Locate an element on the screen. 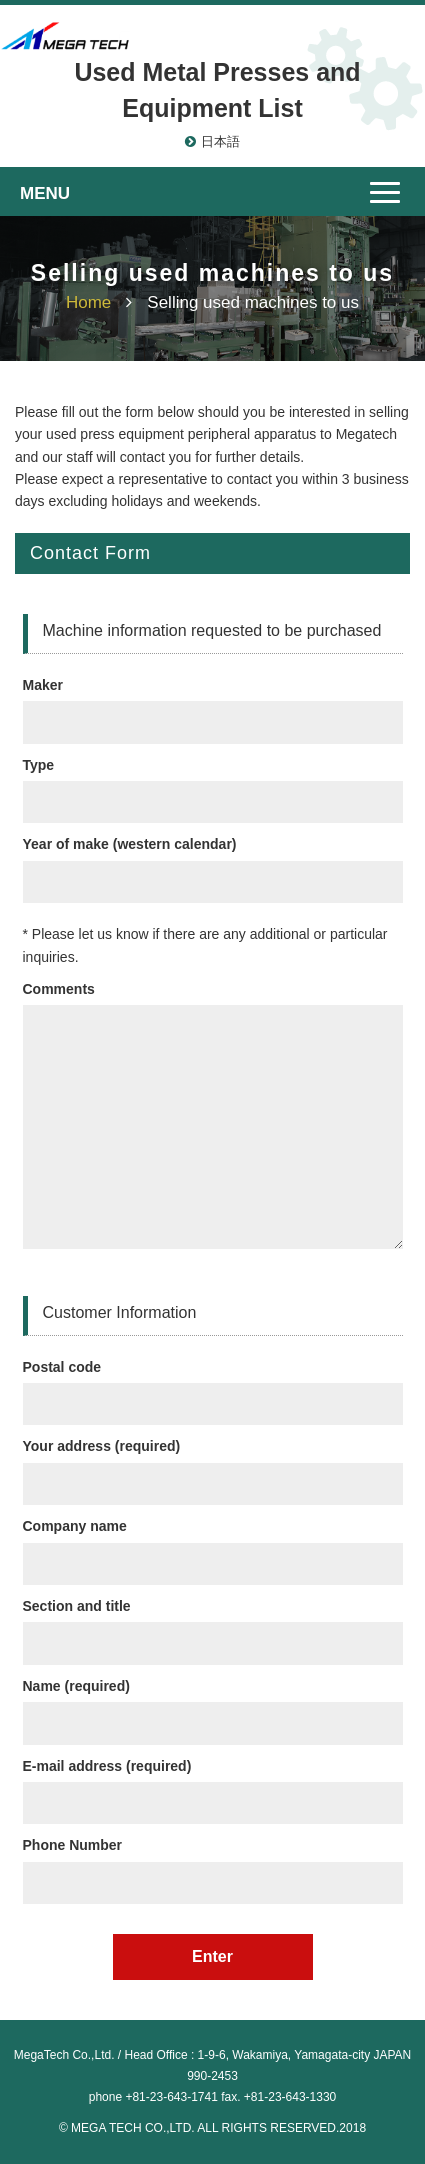  Postal code is located at coordinates (213, 1385).